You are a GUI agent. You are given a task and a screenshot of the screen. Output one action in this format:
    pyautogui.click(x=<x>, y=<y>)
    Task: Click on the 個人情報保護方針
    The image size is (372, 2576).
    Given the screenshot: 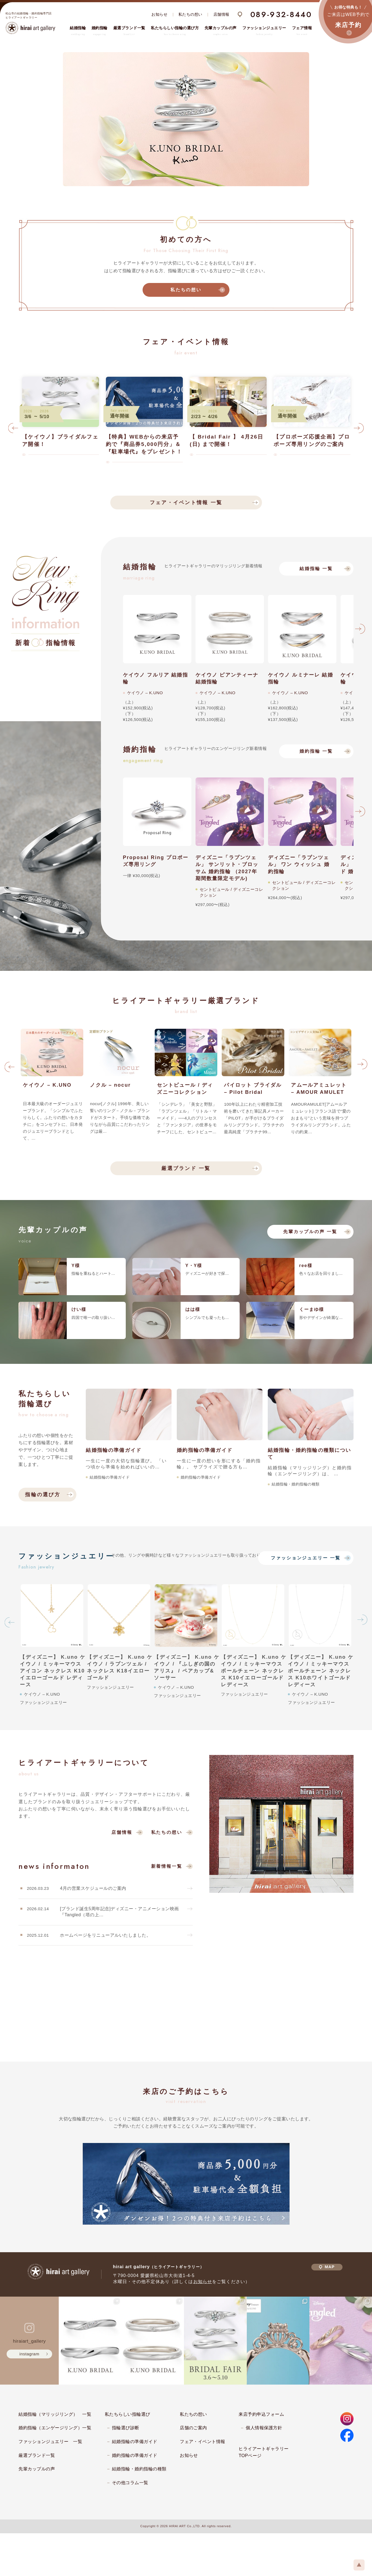 What is the action you would take?
    pyautogui.click(x=264, y=2427)
    